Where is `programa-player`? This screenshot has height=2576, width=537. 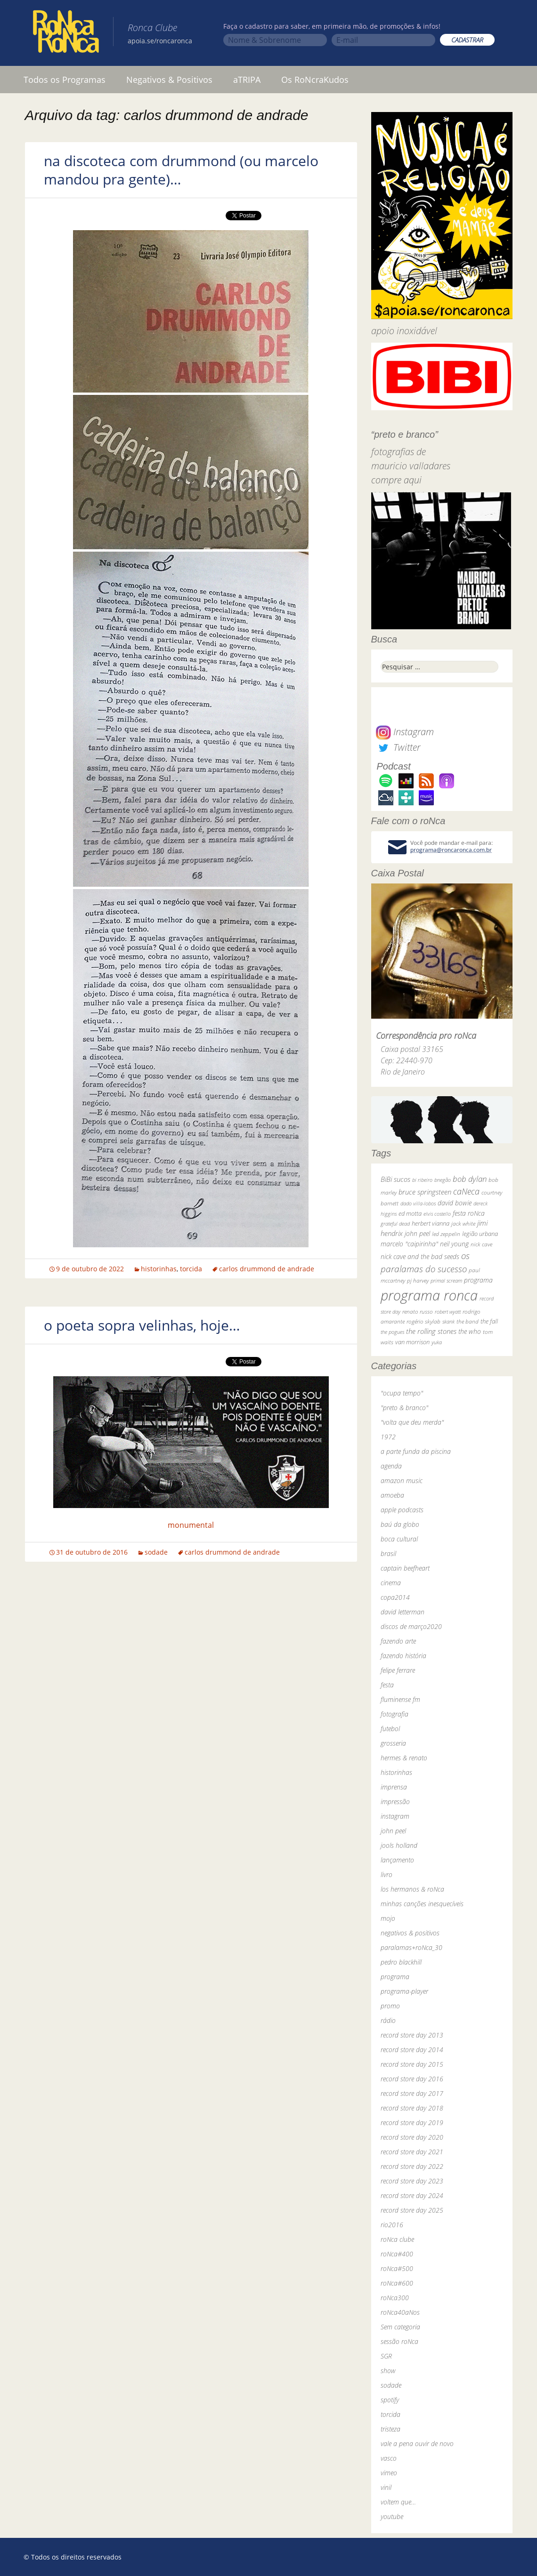
programa-player is located at coordinates (404, 1991).